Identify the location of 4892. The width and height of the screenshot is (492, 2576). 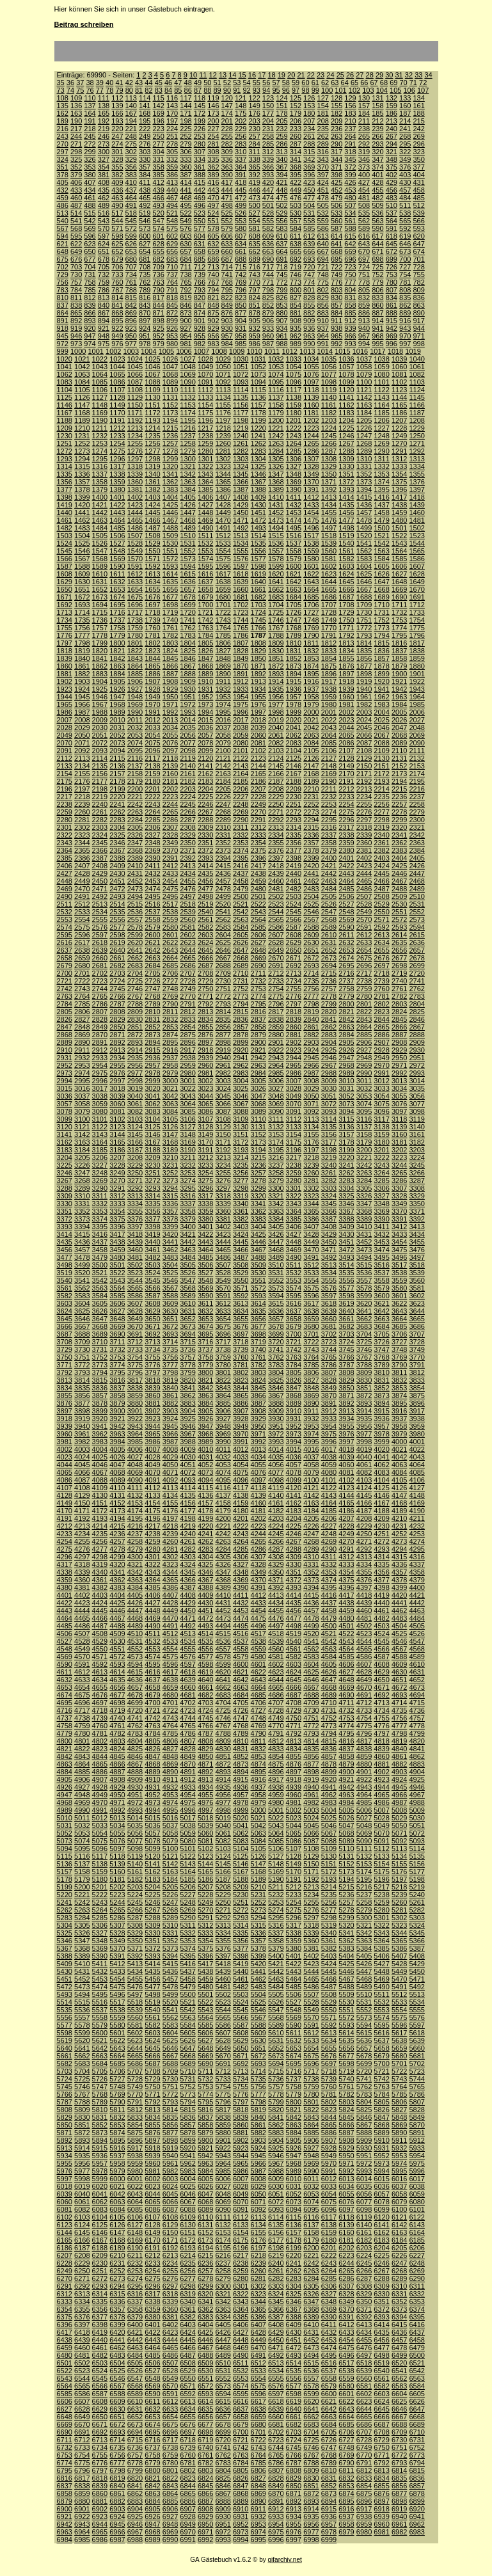
(205, 1772).